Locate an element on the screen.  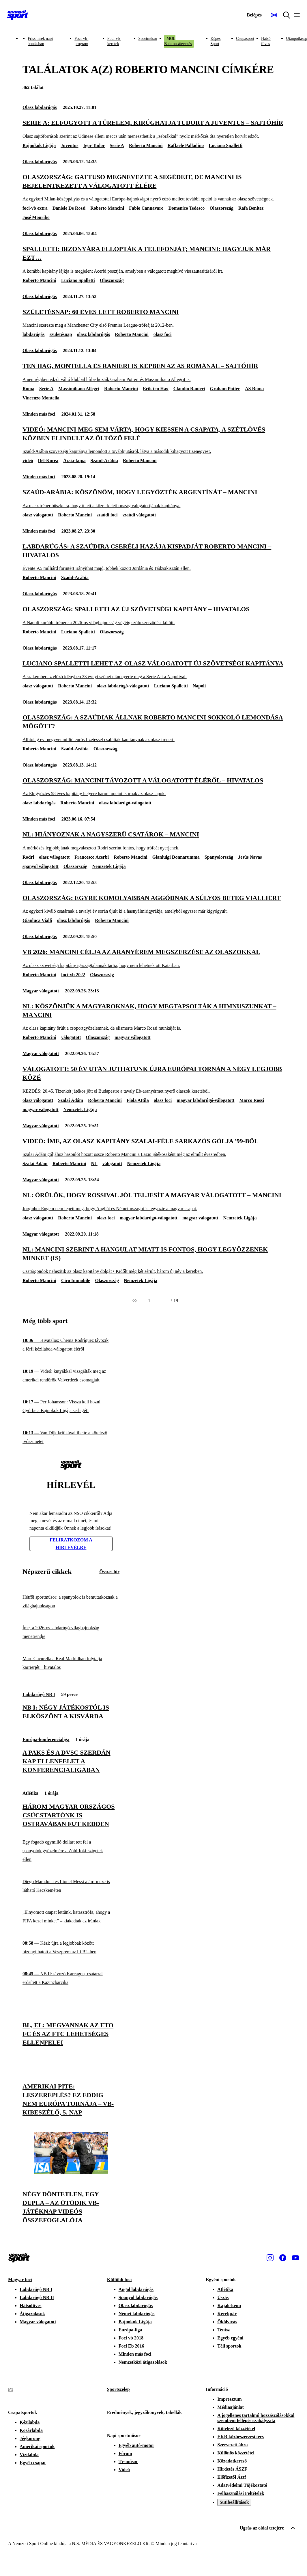
F1 is located at coordinates (10, 2389).